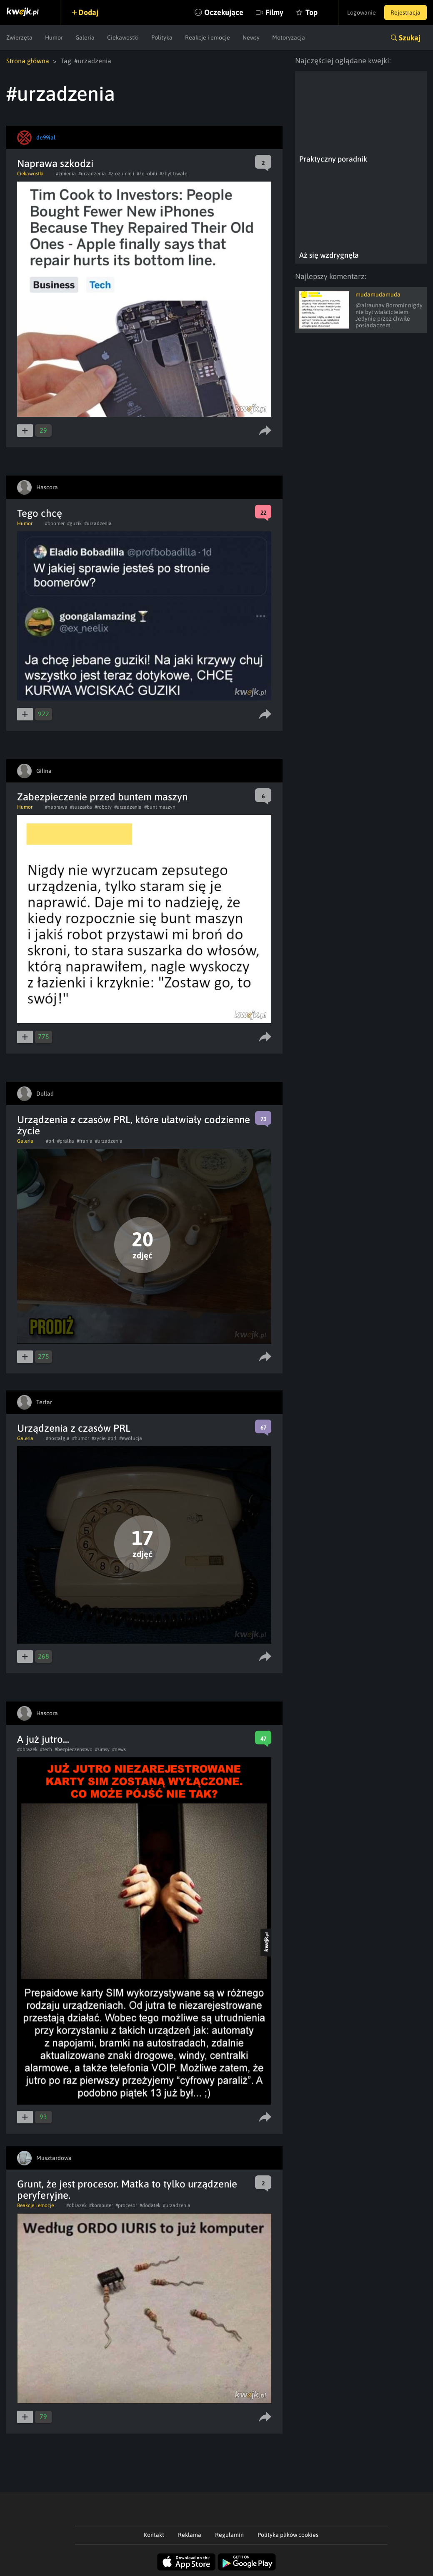 Image resolution: width=433 pixels, height=2576 pixels. Describe the element at coordinates (119, 1749) in the screenshot. I see `#news` at that location.